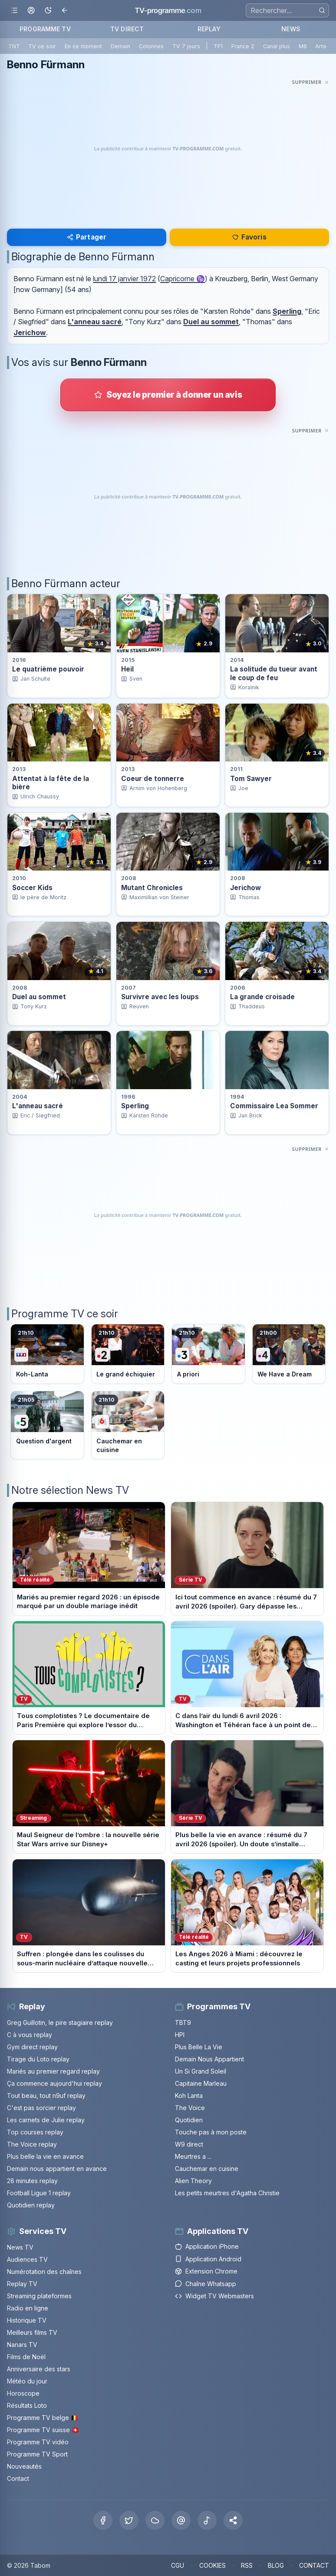 The image size is (336, 2576). I want to click on Programme TV ce soir, so click(64, 1313).